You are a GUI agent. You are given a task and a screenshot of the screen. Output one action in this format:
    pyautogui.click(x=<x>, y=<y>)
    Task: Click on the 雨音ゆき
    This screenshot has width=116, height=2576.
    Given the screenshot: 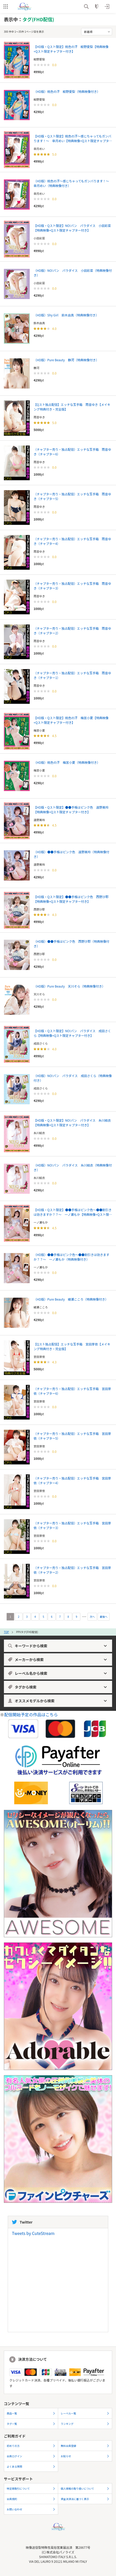 What is the action you would take?
    pyautogui.click(x=39, y=417)
    